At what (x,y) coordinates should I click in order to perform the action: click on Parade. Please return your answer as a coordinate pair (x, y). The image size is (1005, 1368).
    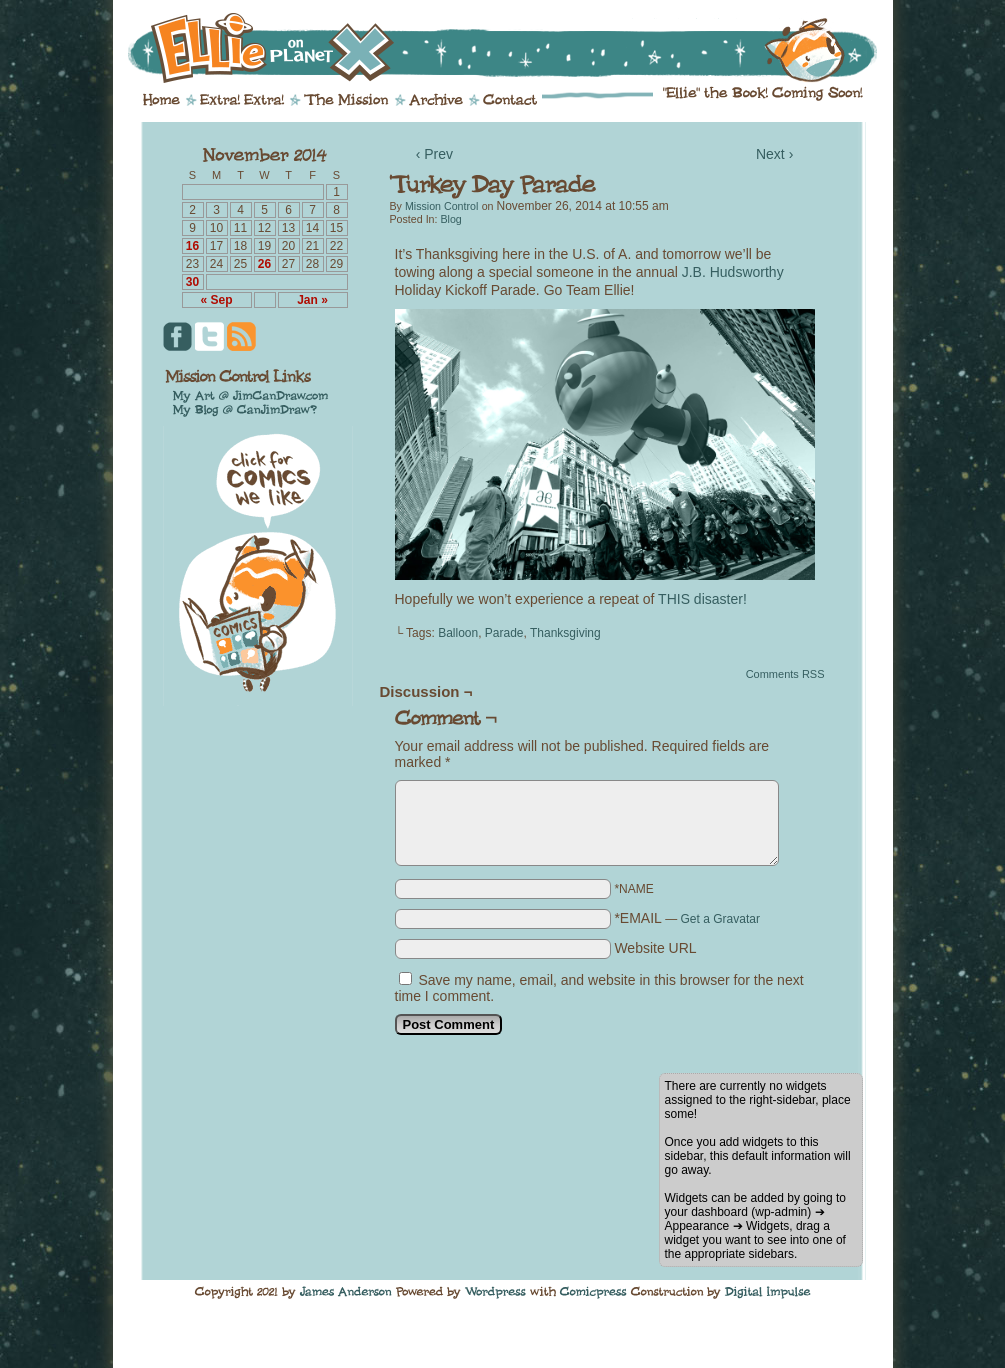
    Looking at the image, I should click on (504, 633).